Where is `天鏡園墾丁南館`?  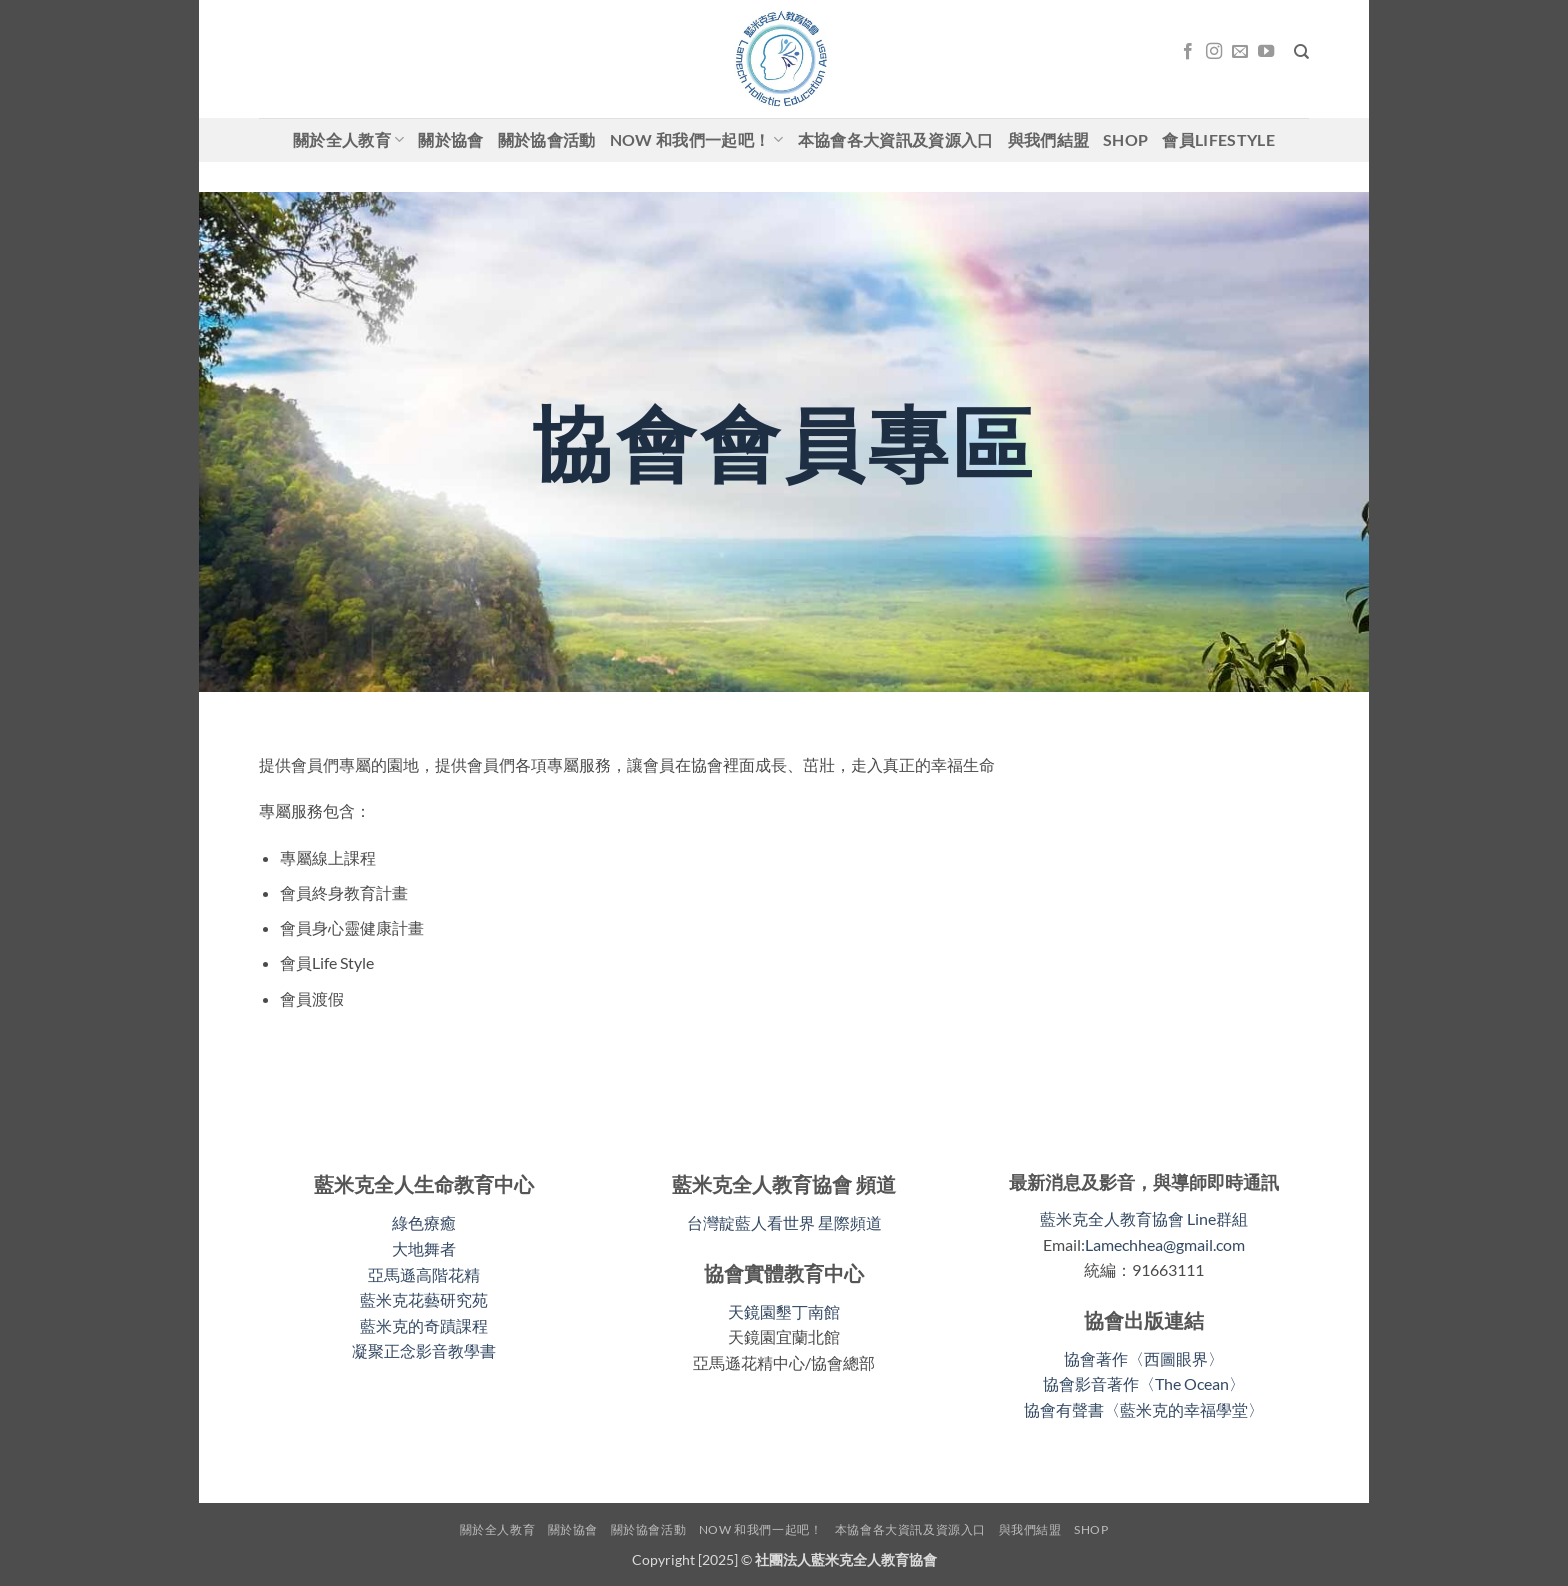
天鏡園墾丁南館 is located at coordinates (784, 1311).